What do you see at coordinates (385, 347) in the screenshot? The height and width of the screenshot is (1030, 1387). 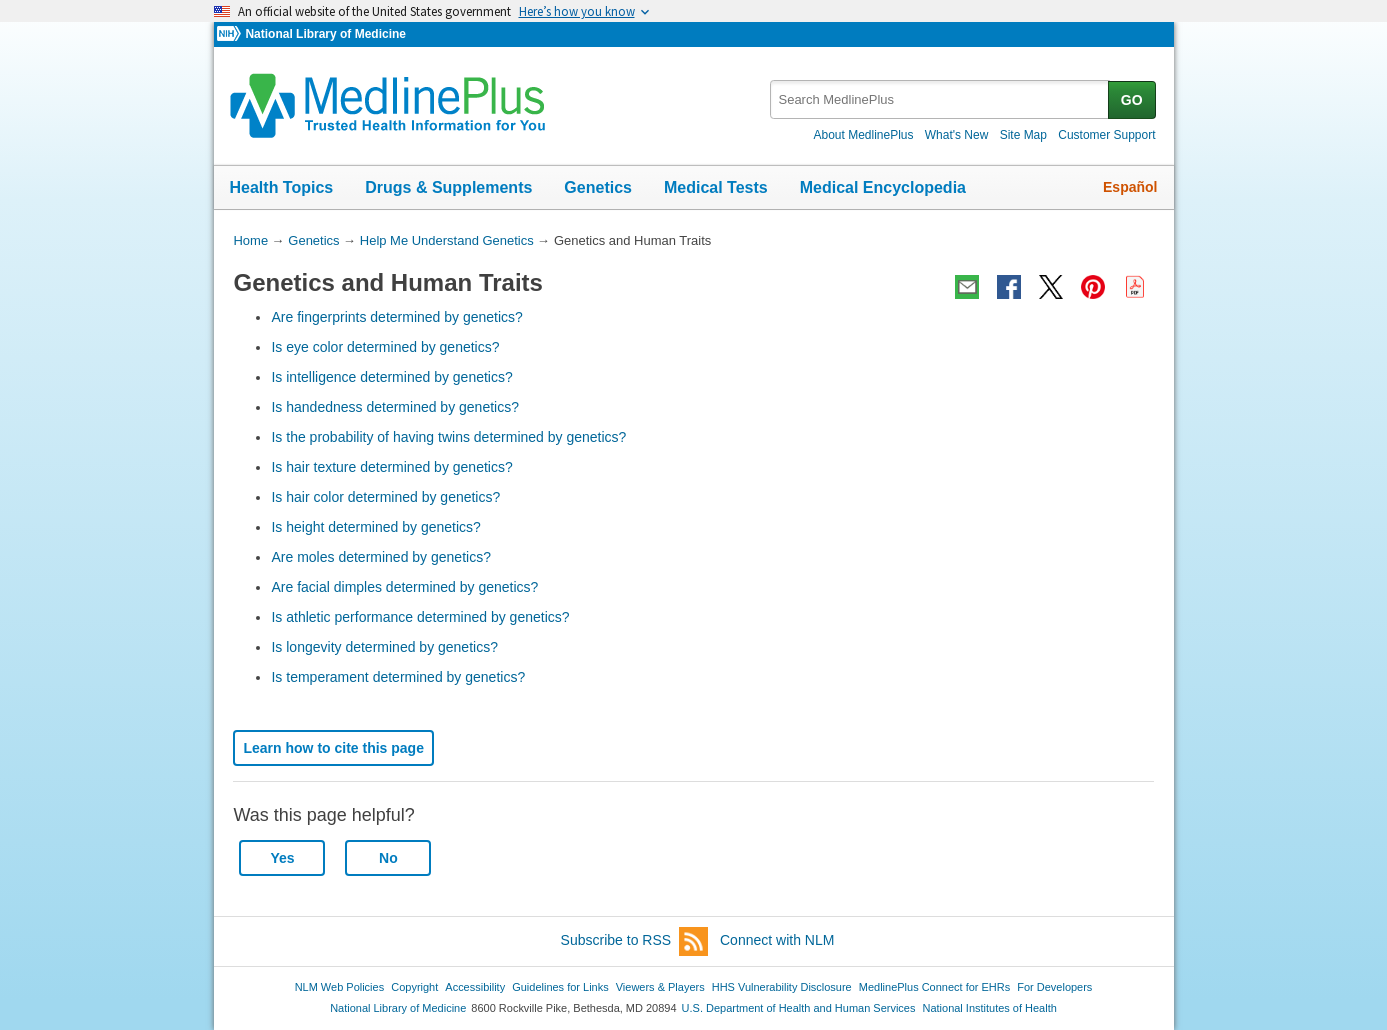 I see `Is eye color determined by genetics?` at bounding box center [385, 347].